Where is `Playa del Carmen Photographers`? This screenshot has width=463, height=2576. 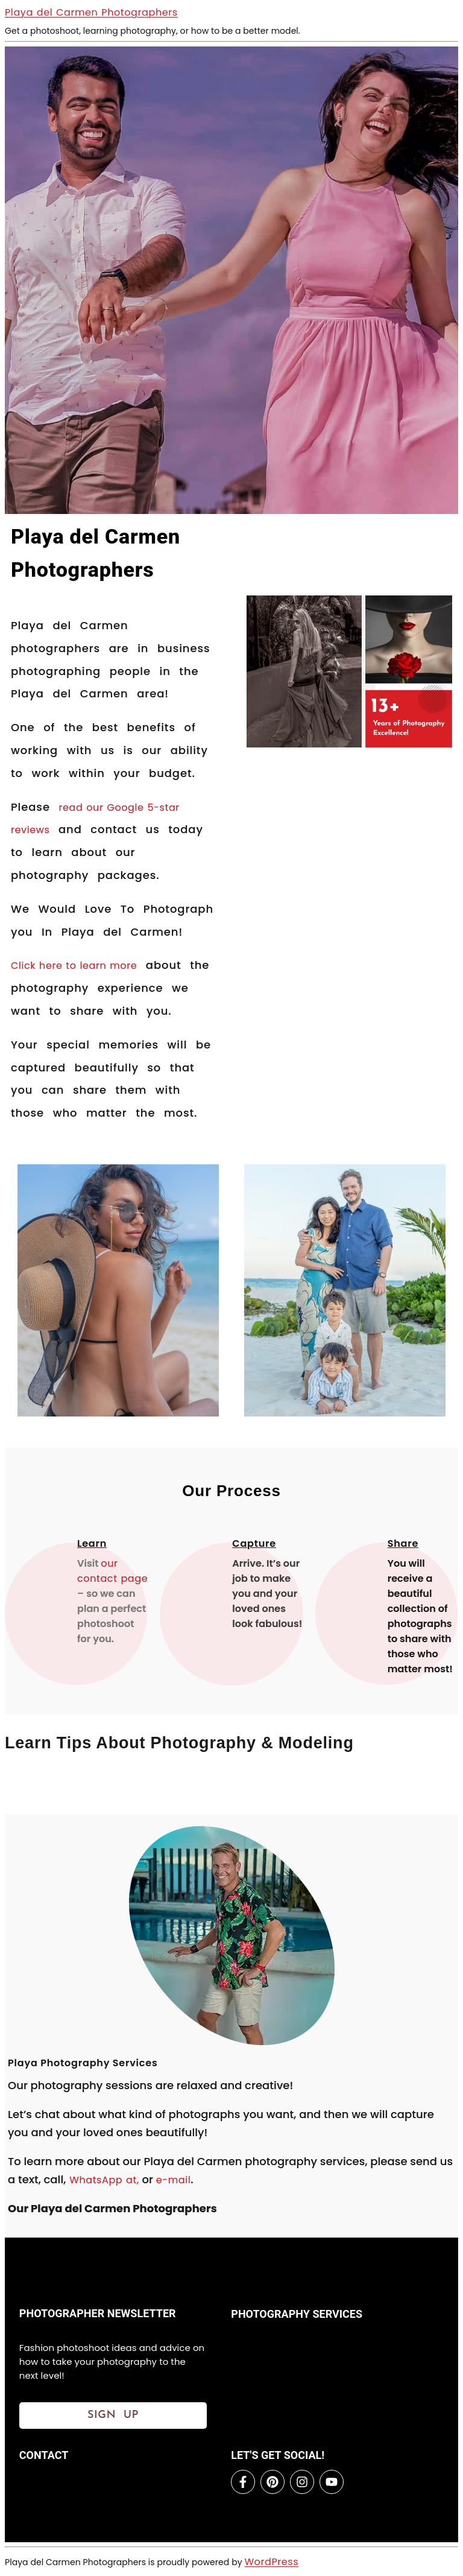
Playa del Carmen Photographers is located at coordinates (91, 12).